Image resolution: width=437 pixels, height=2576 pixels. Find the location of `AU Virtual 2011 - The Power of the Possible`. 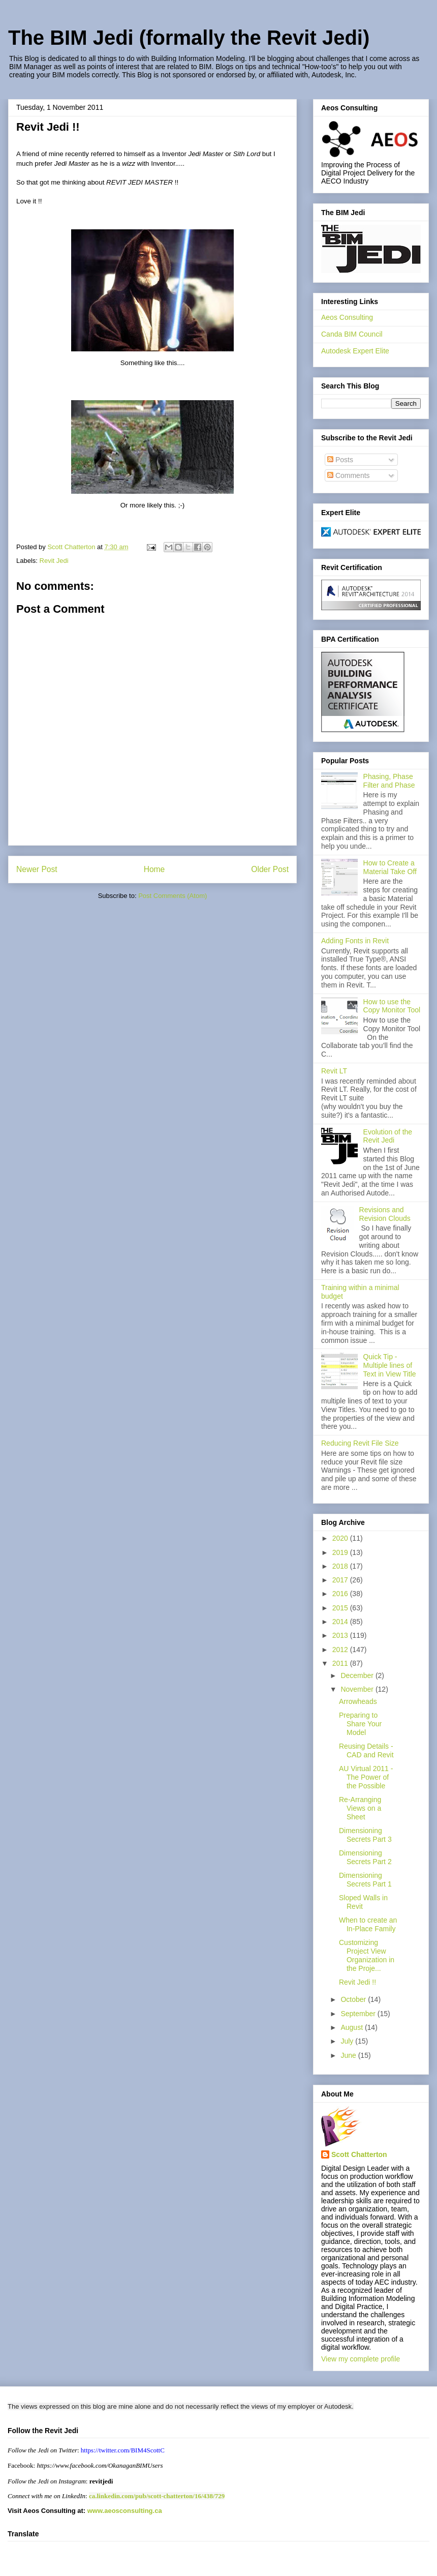

AU Virtual 2011 - The Power of the Possible is located at coordinates (366, 1777).